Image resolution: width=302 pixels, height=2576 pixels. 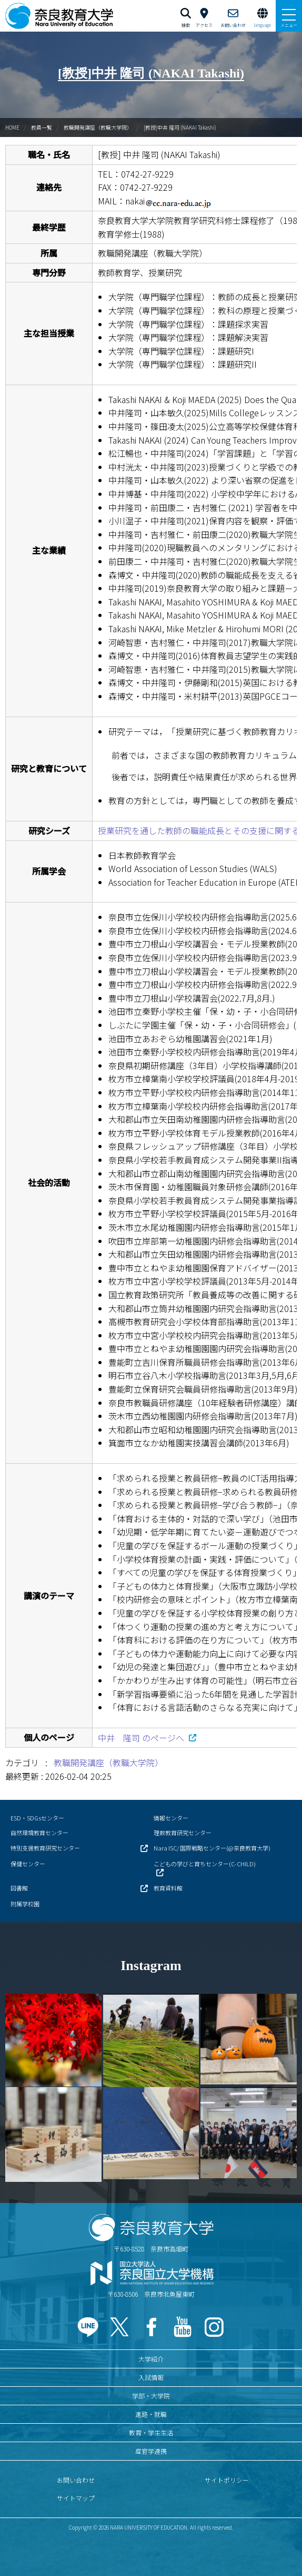 What do you see at coordinates (227, 2479) in the screenshot?
I see `サイトポリシー` at bounding box center [227, 2479].